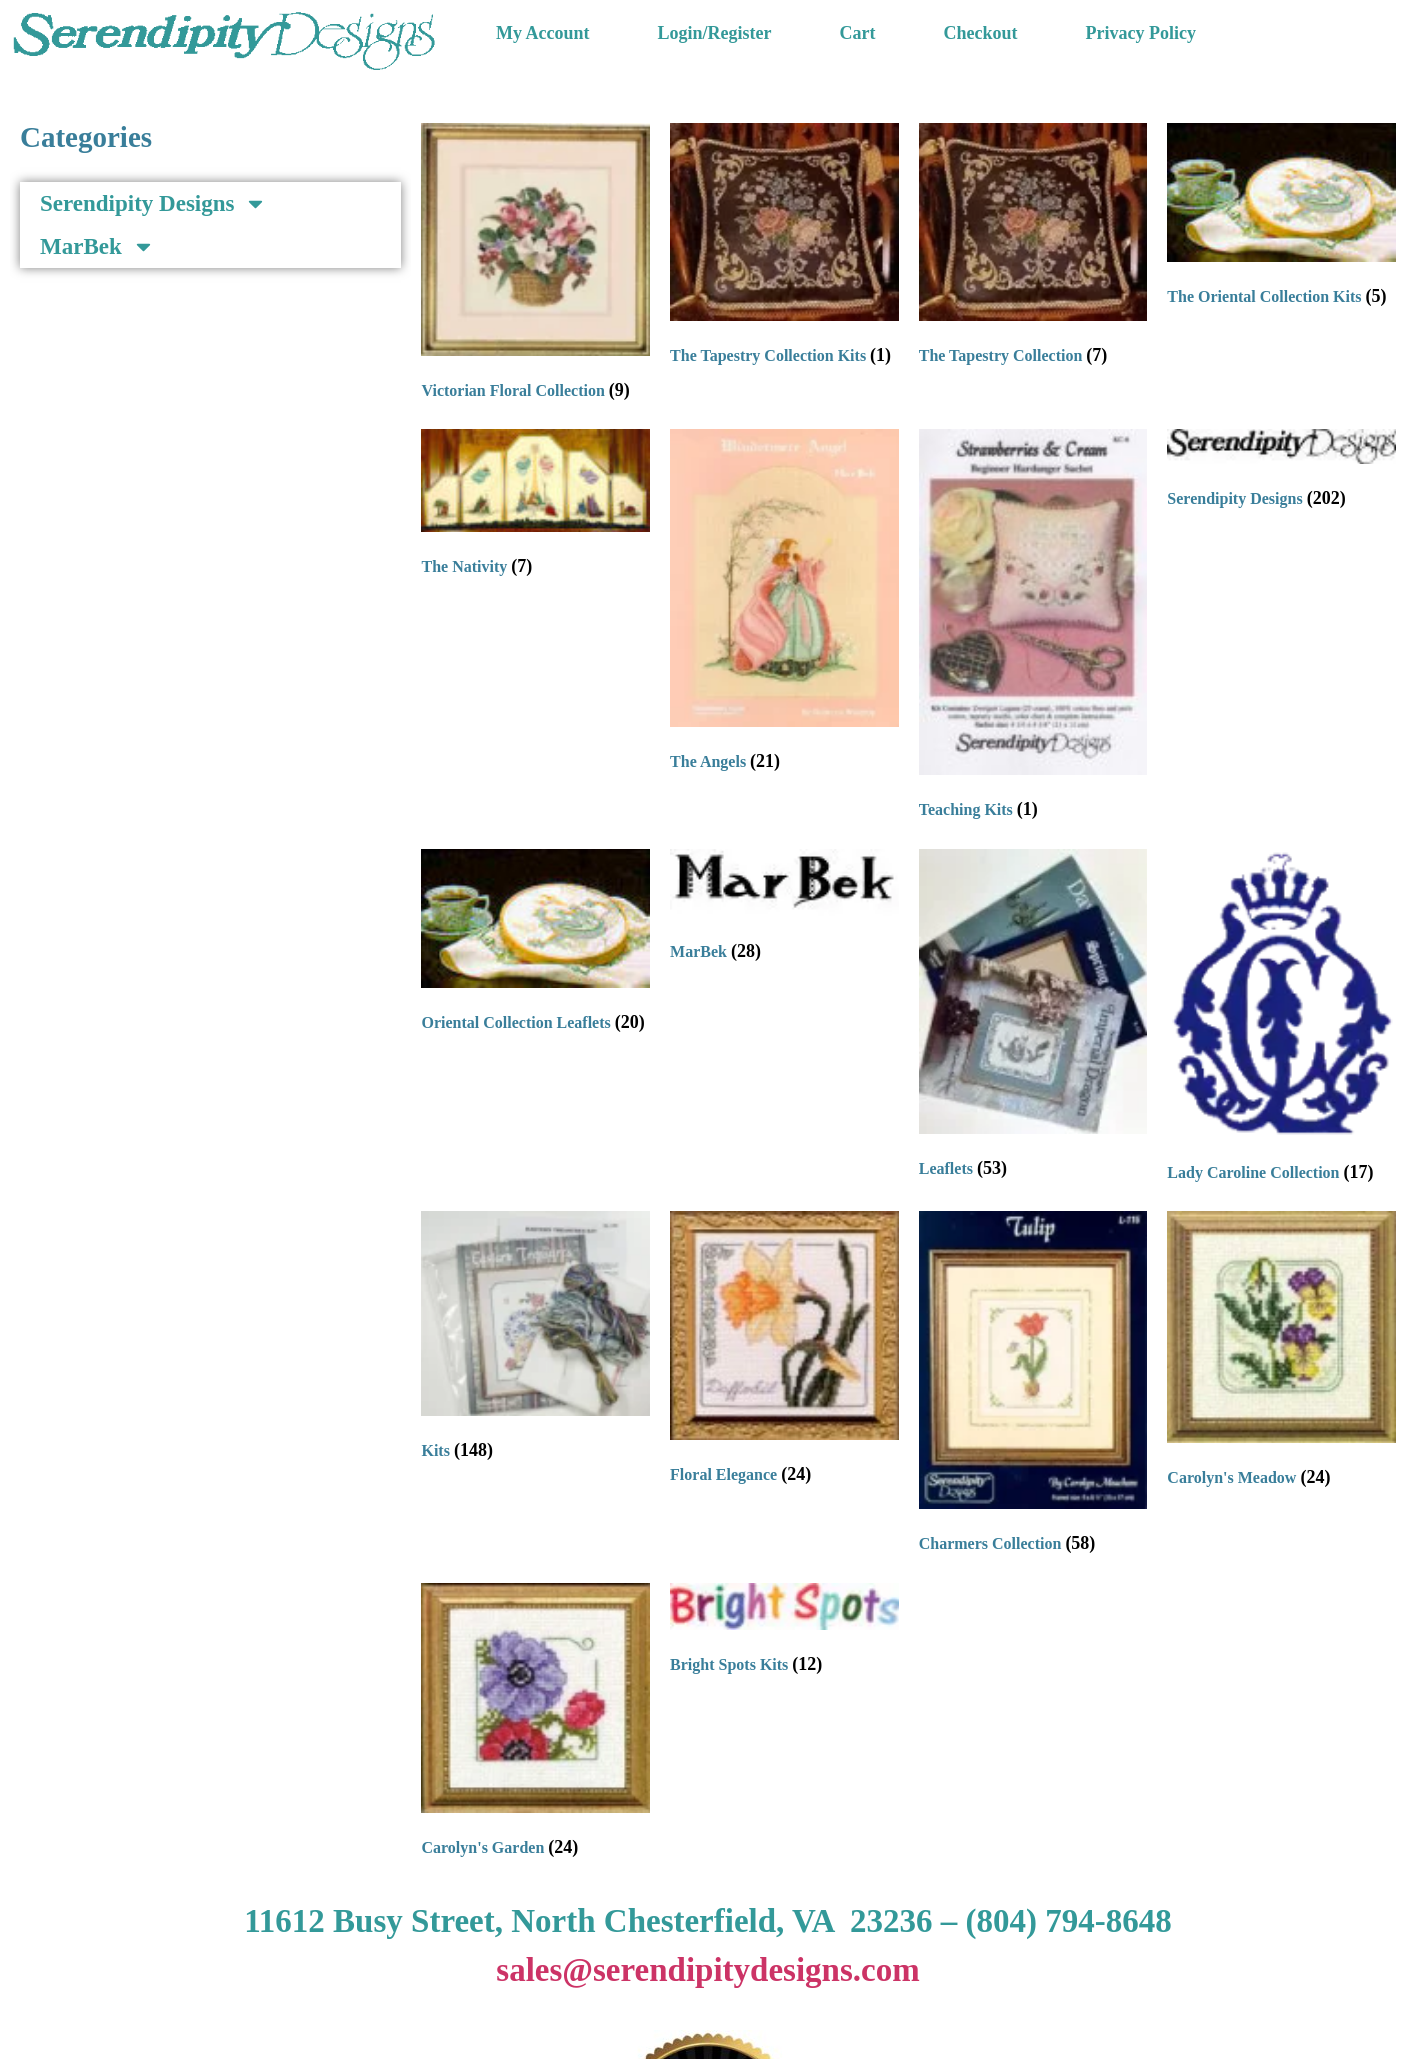  Describe the element at coordinates (1033, 1018) in the screenshot. I see `[Visit product category Leaflets]` at that location.